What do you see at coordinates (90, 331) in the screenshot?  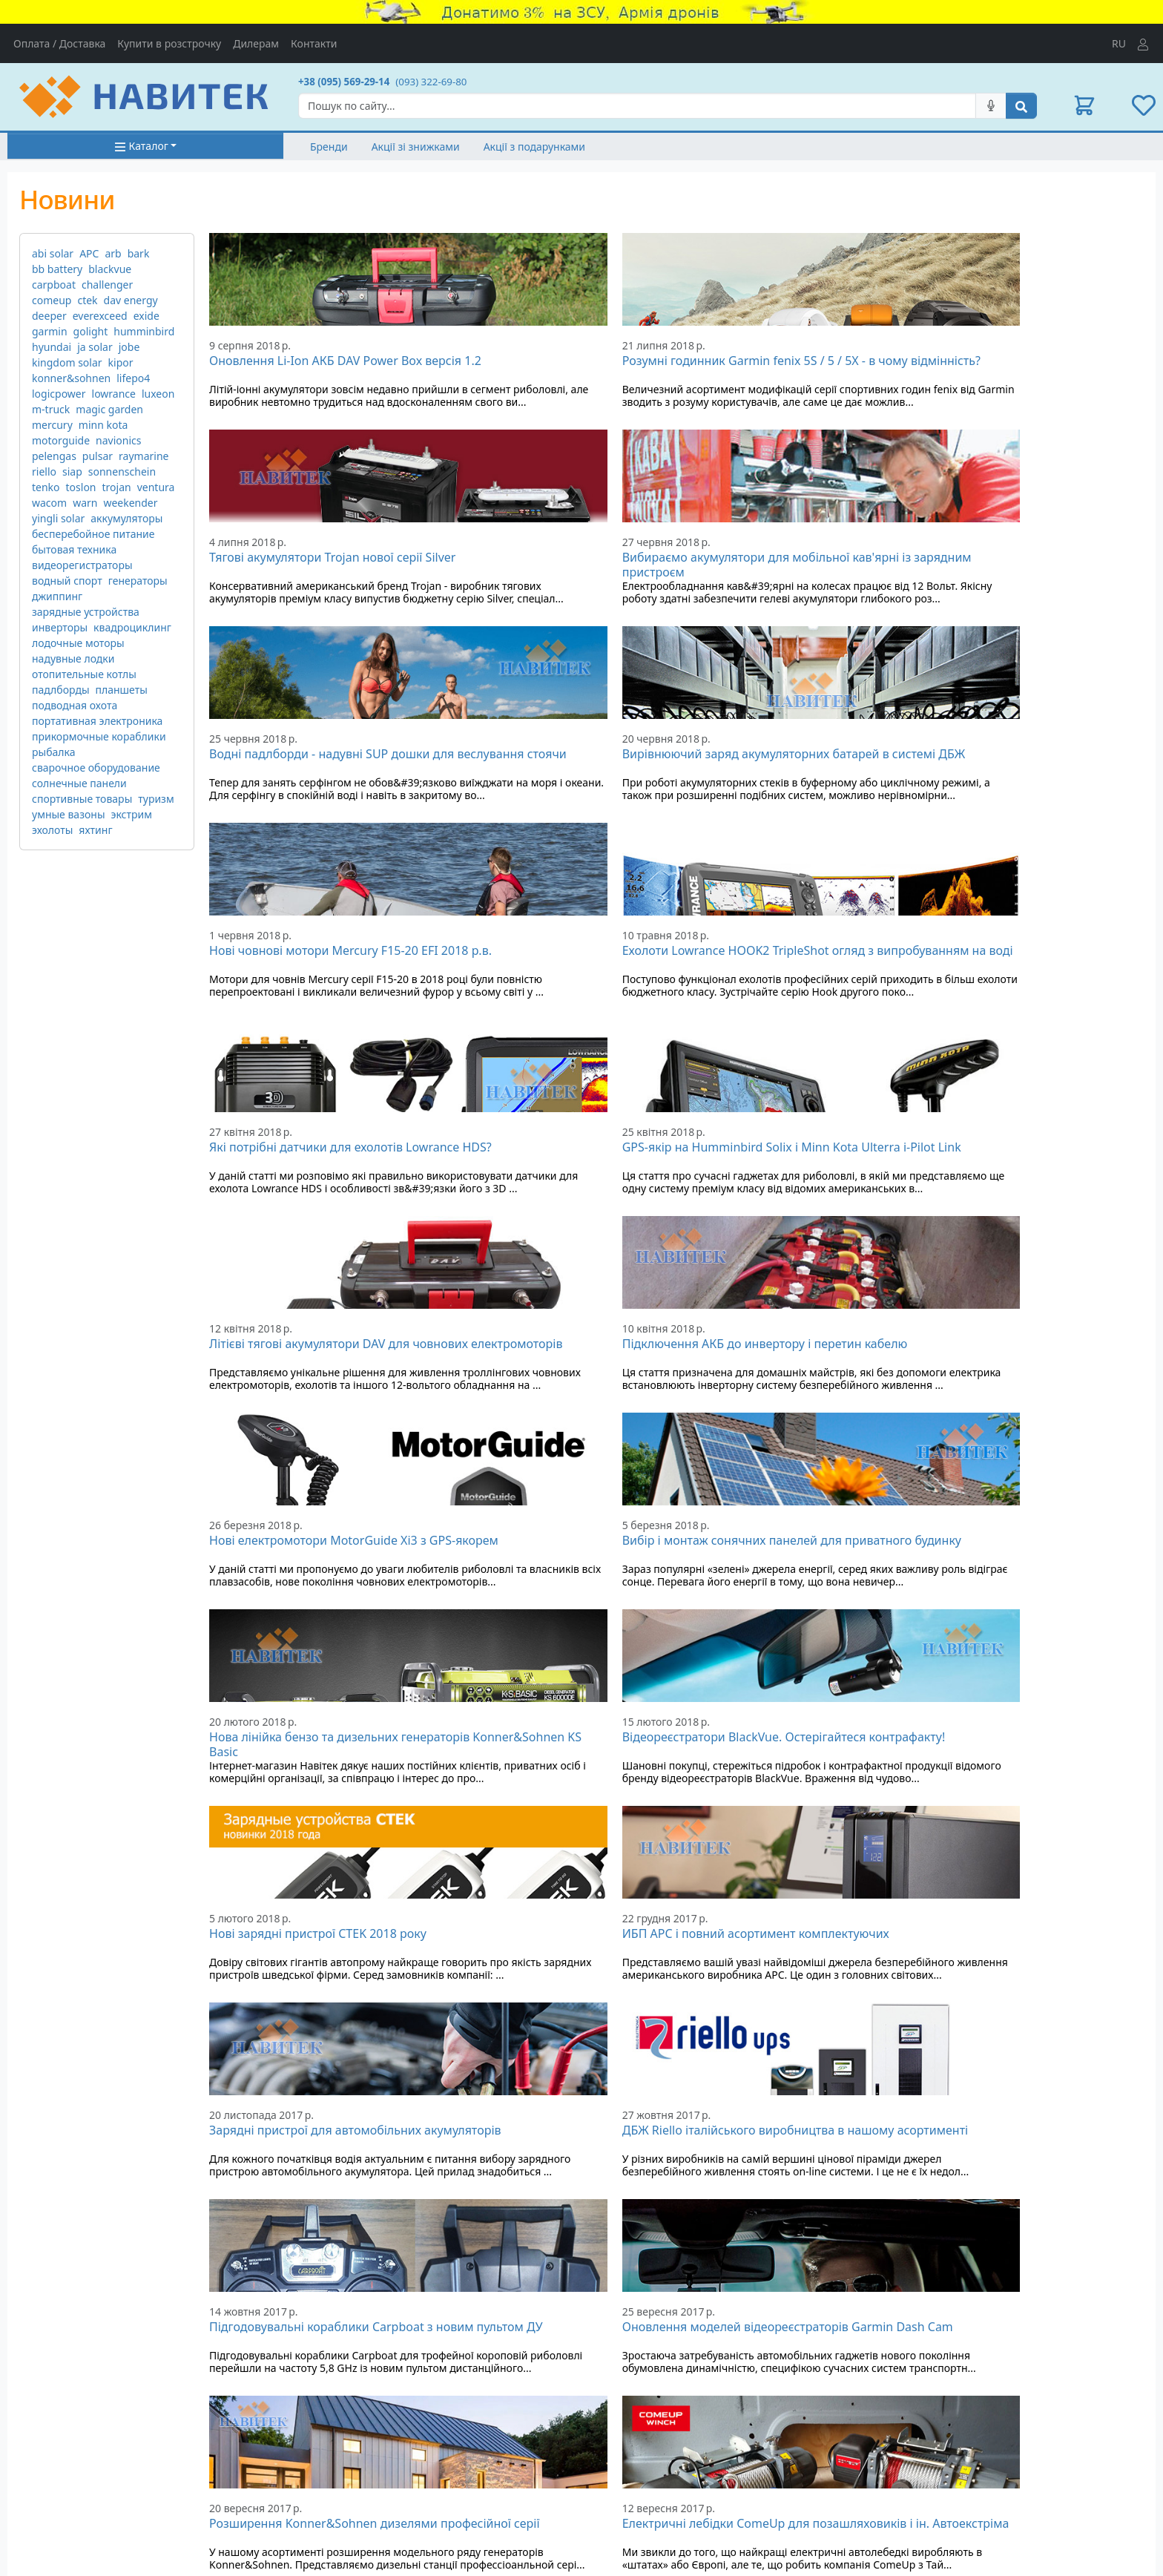 I see `golight` at bounding box center [90, 331].